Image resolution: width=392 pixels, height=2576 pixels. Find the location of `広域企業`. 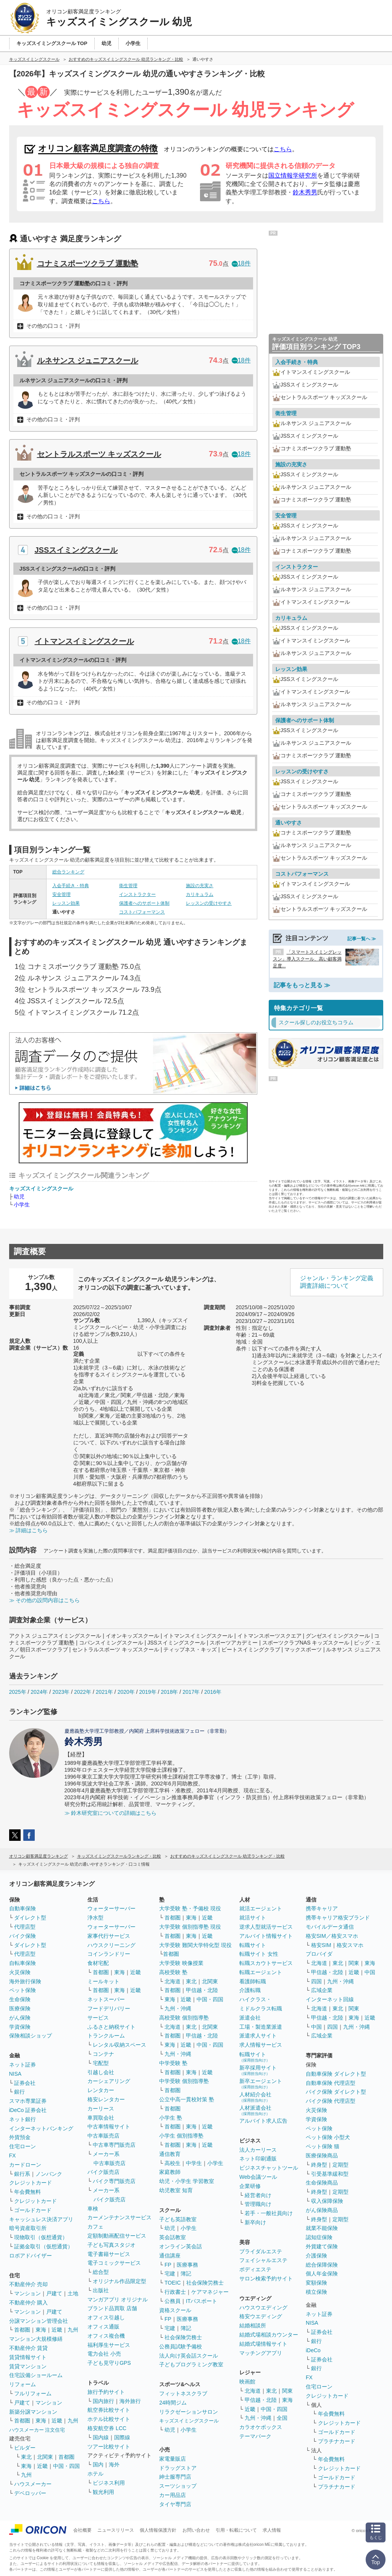

広域企業 is located at coordinates (321, 1990).